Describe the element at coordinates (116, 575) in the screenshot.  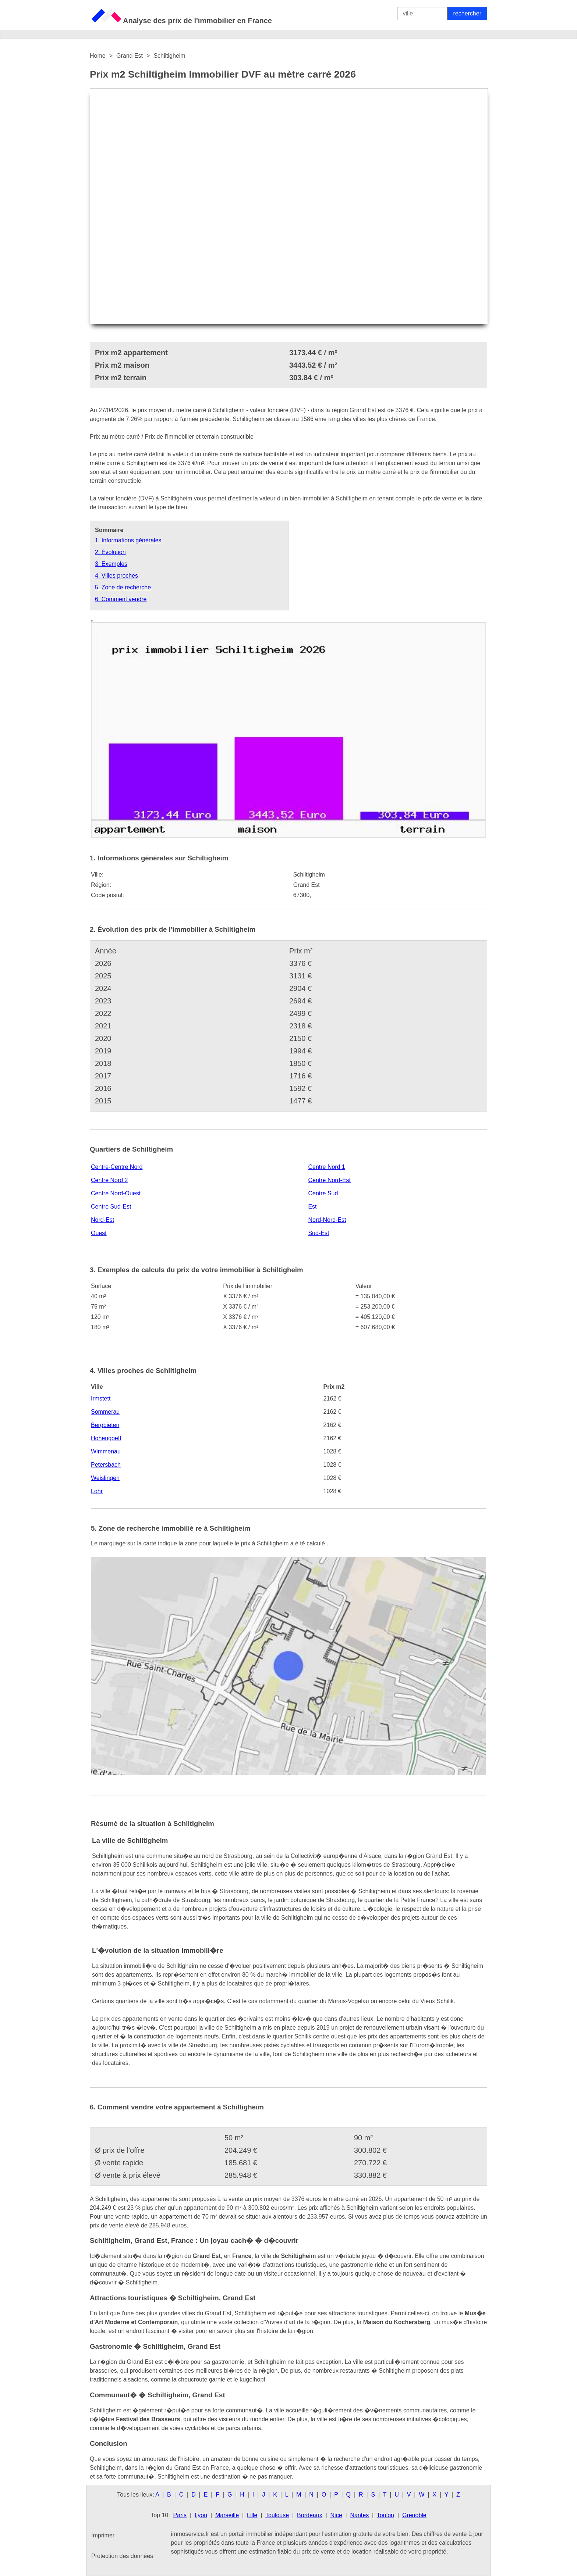
I see `4. Villes proches` at that location.